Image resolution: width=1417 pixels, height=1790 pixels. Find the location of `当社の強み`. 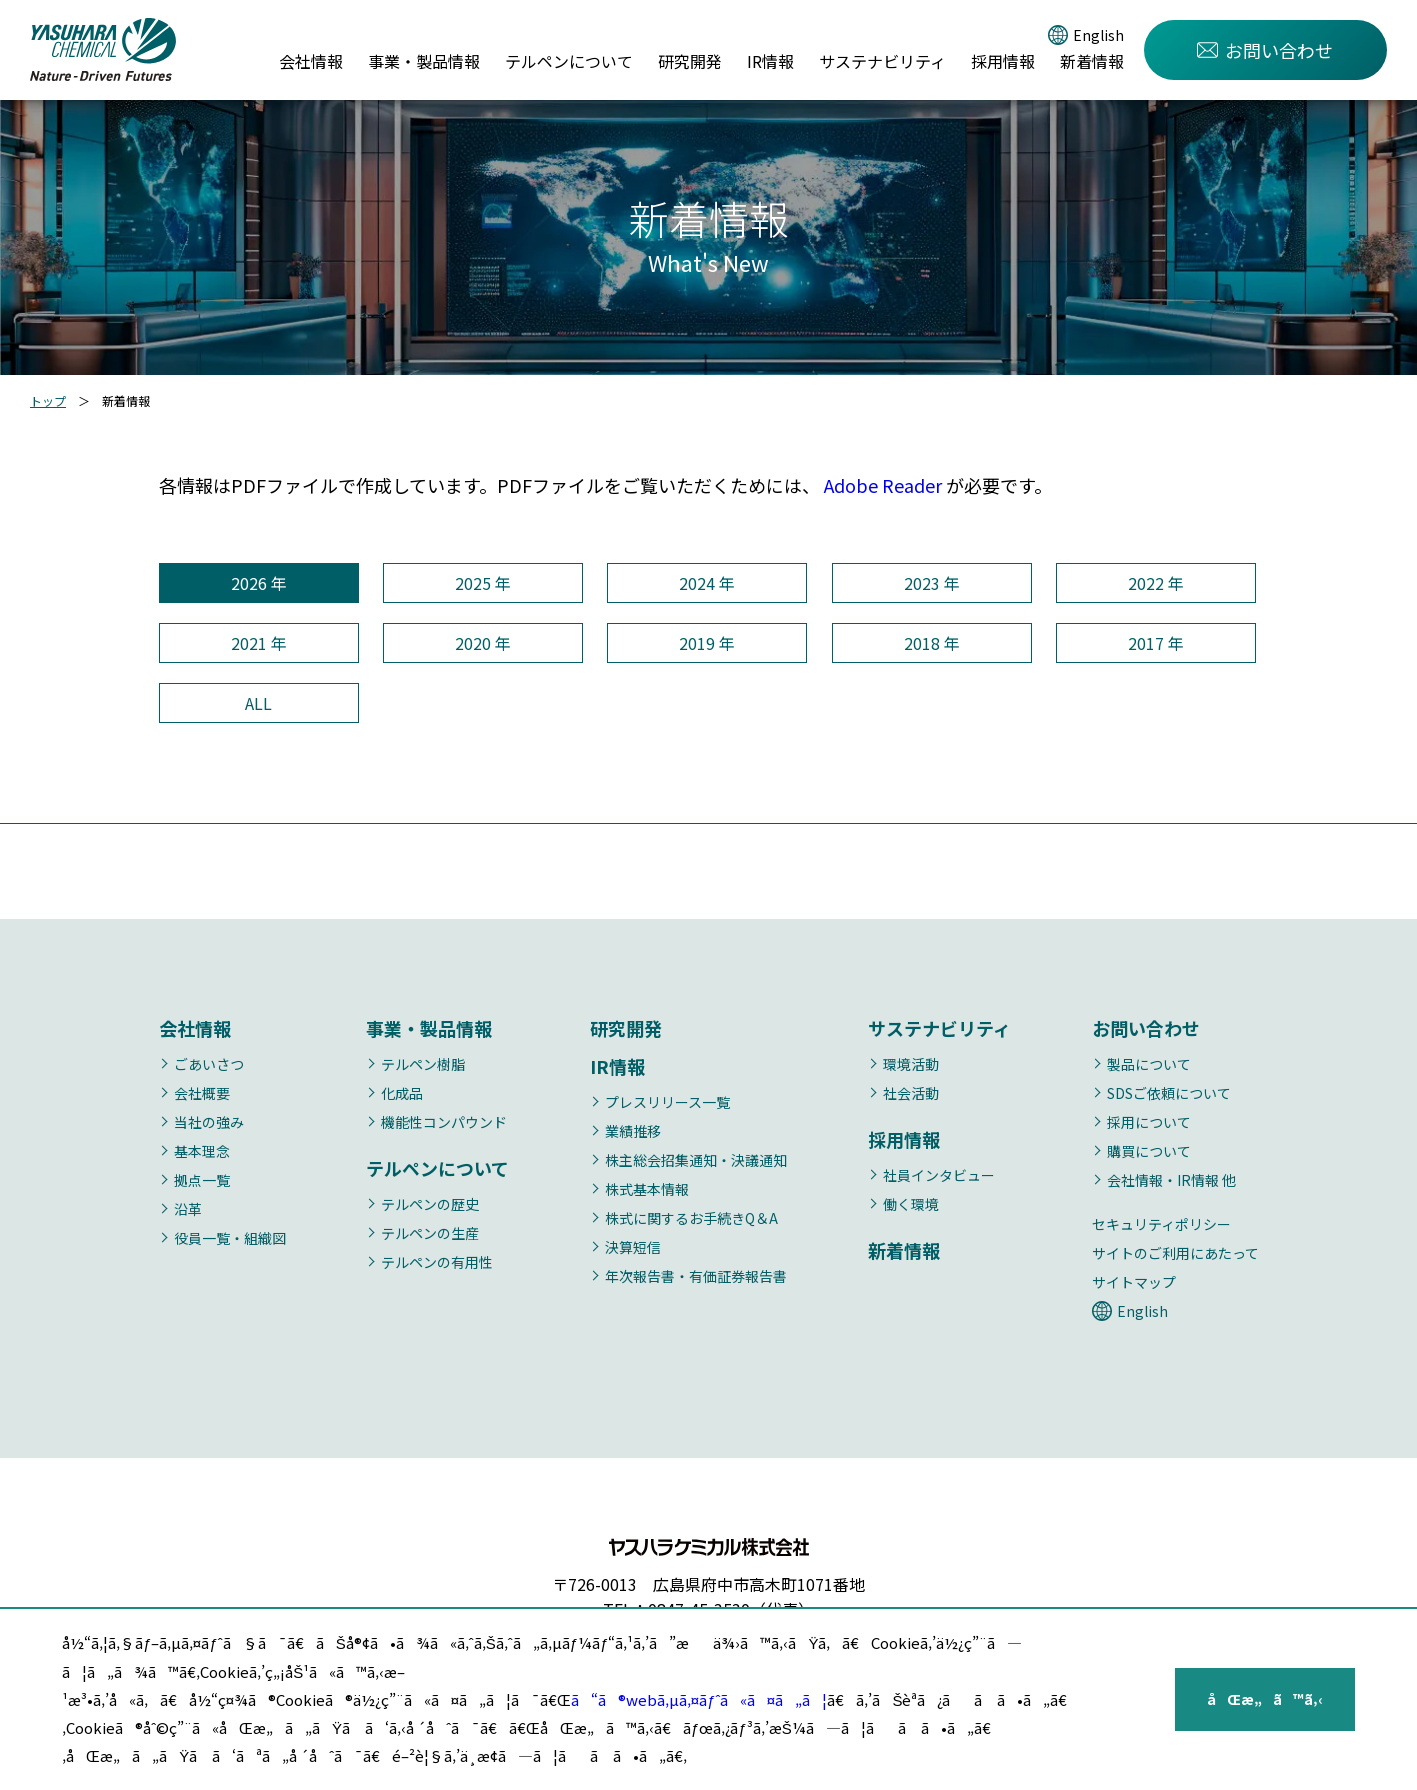

当社の強み is located at coordinates (209, 1122).